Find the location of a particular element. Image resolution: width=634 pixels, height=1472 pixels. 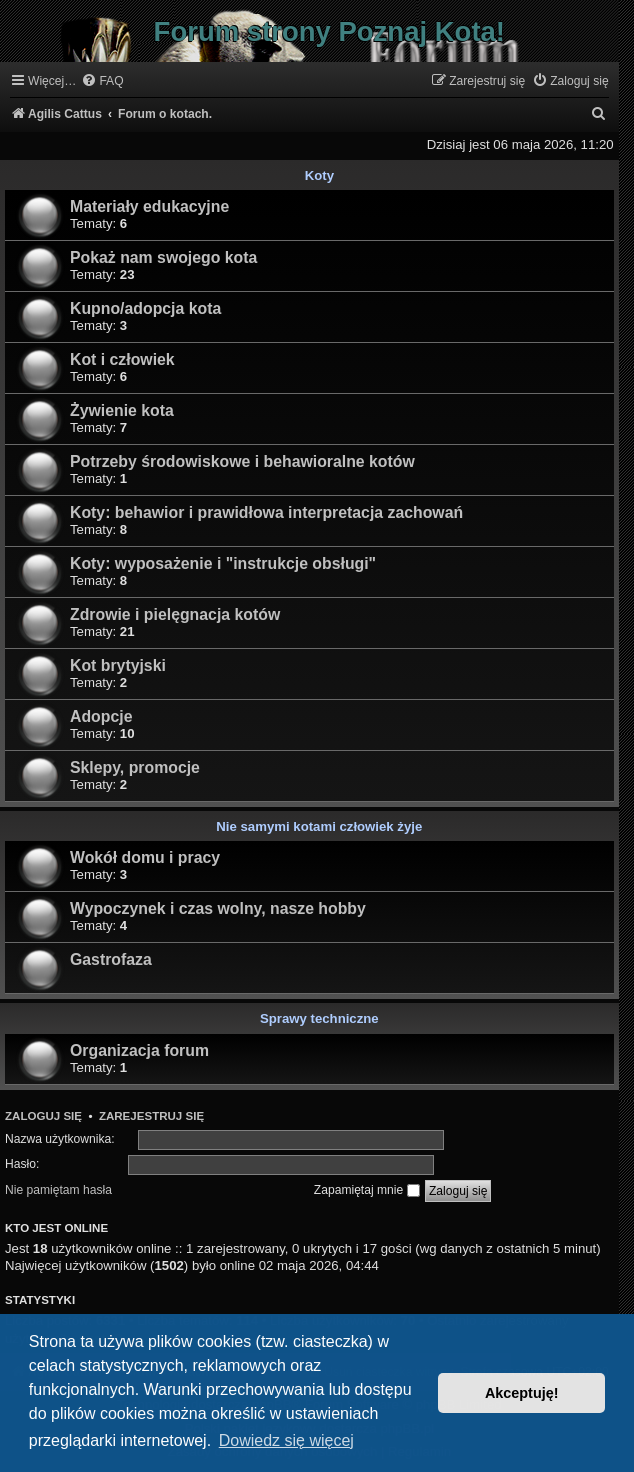

Koty is located at coordinates (319, 175).